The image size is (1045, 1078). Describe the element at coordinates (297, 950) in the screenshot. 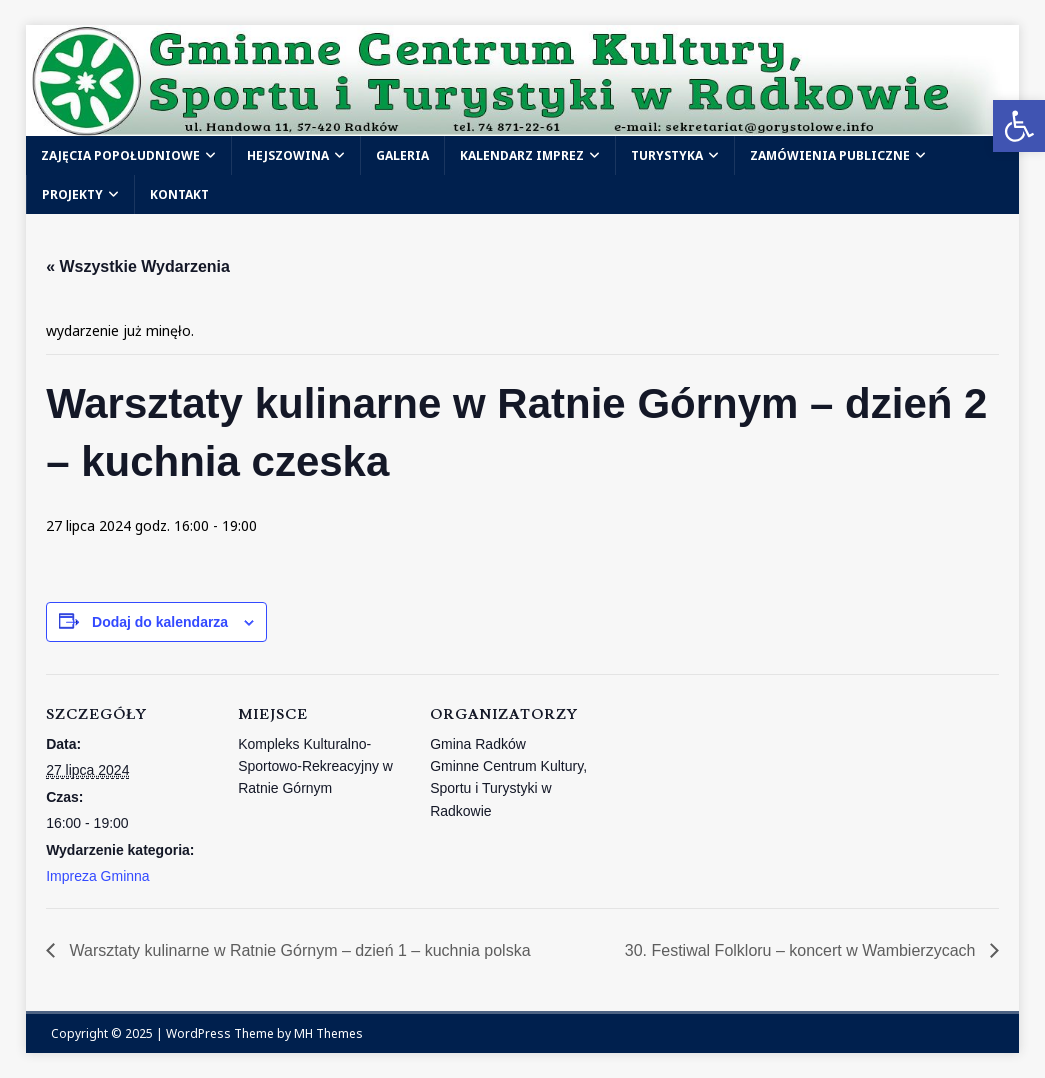

I see `Warsztaty kulinarne w Ratnie Górnym – dzień 1 – kuchnia polska [link]` at that location.